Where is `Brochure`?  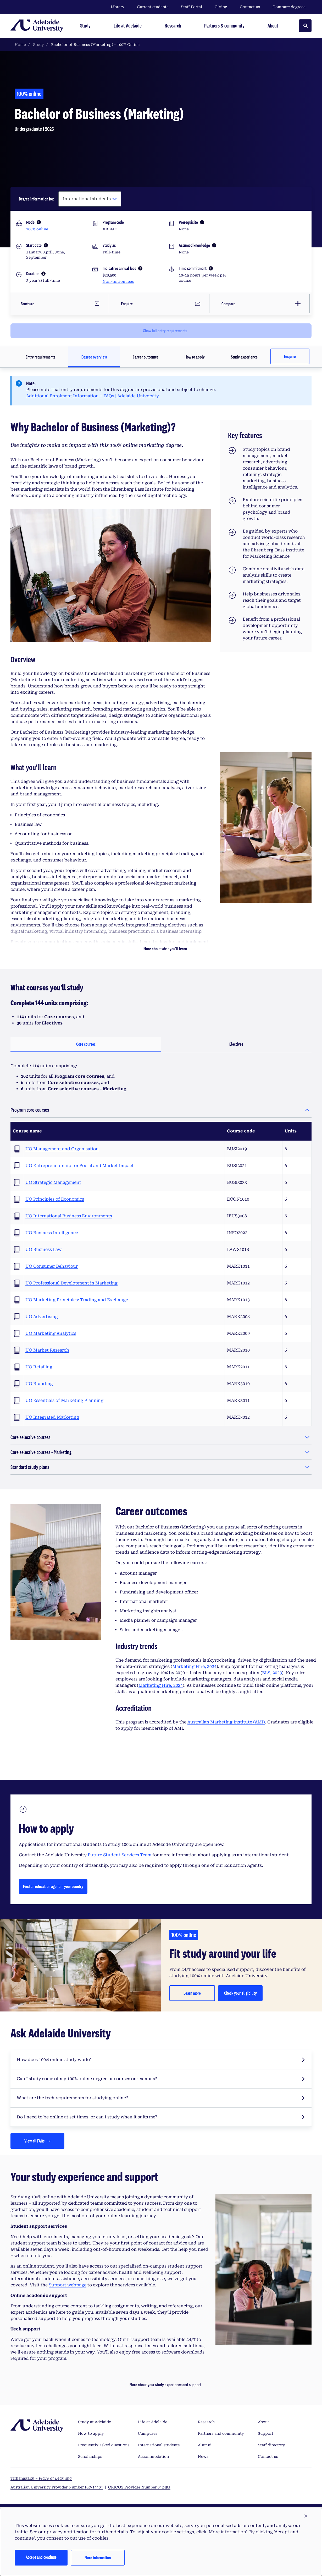 Brochure is located at coordinates (25, 302).